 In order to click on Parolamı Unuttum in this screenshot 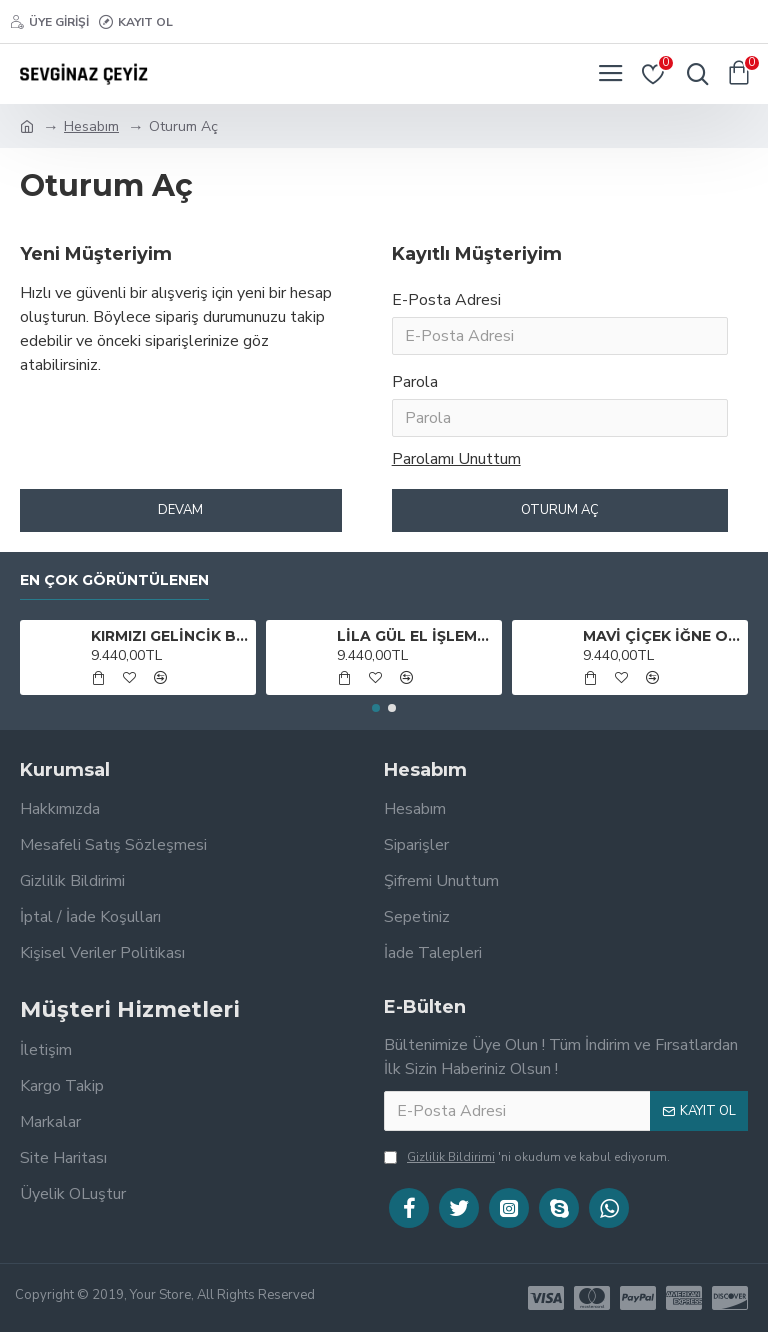, I will do `click(456, 459)`.